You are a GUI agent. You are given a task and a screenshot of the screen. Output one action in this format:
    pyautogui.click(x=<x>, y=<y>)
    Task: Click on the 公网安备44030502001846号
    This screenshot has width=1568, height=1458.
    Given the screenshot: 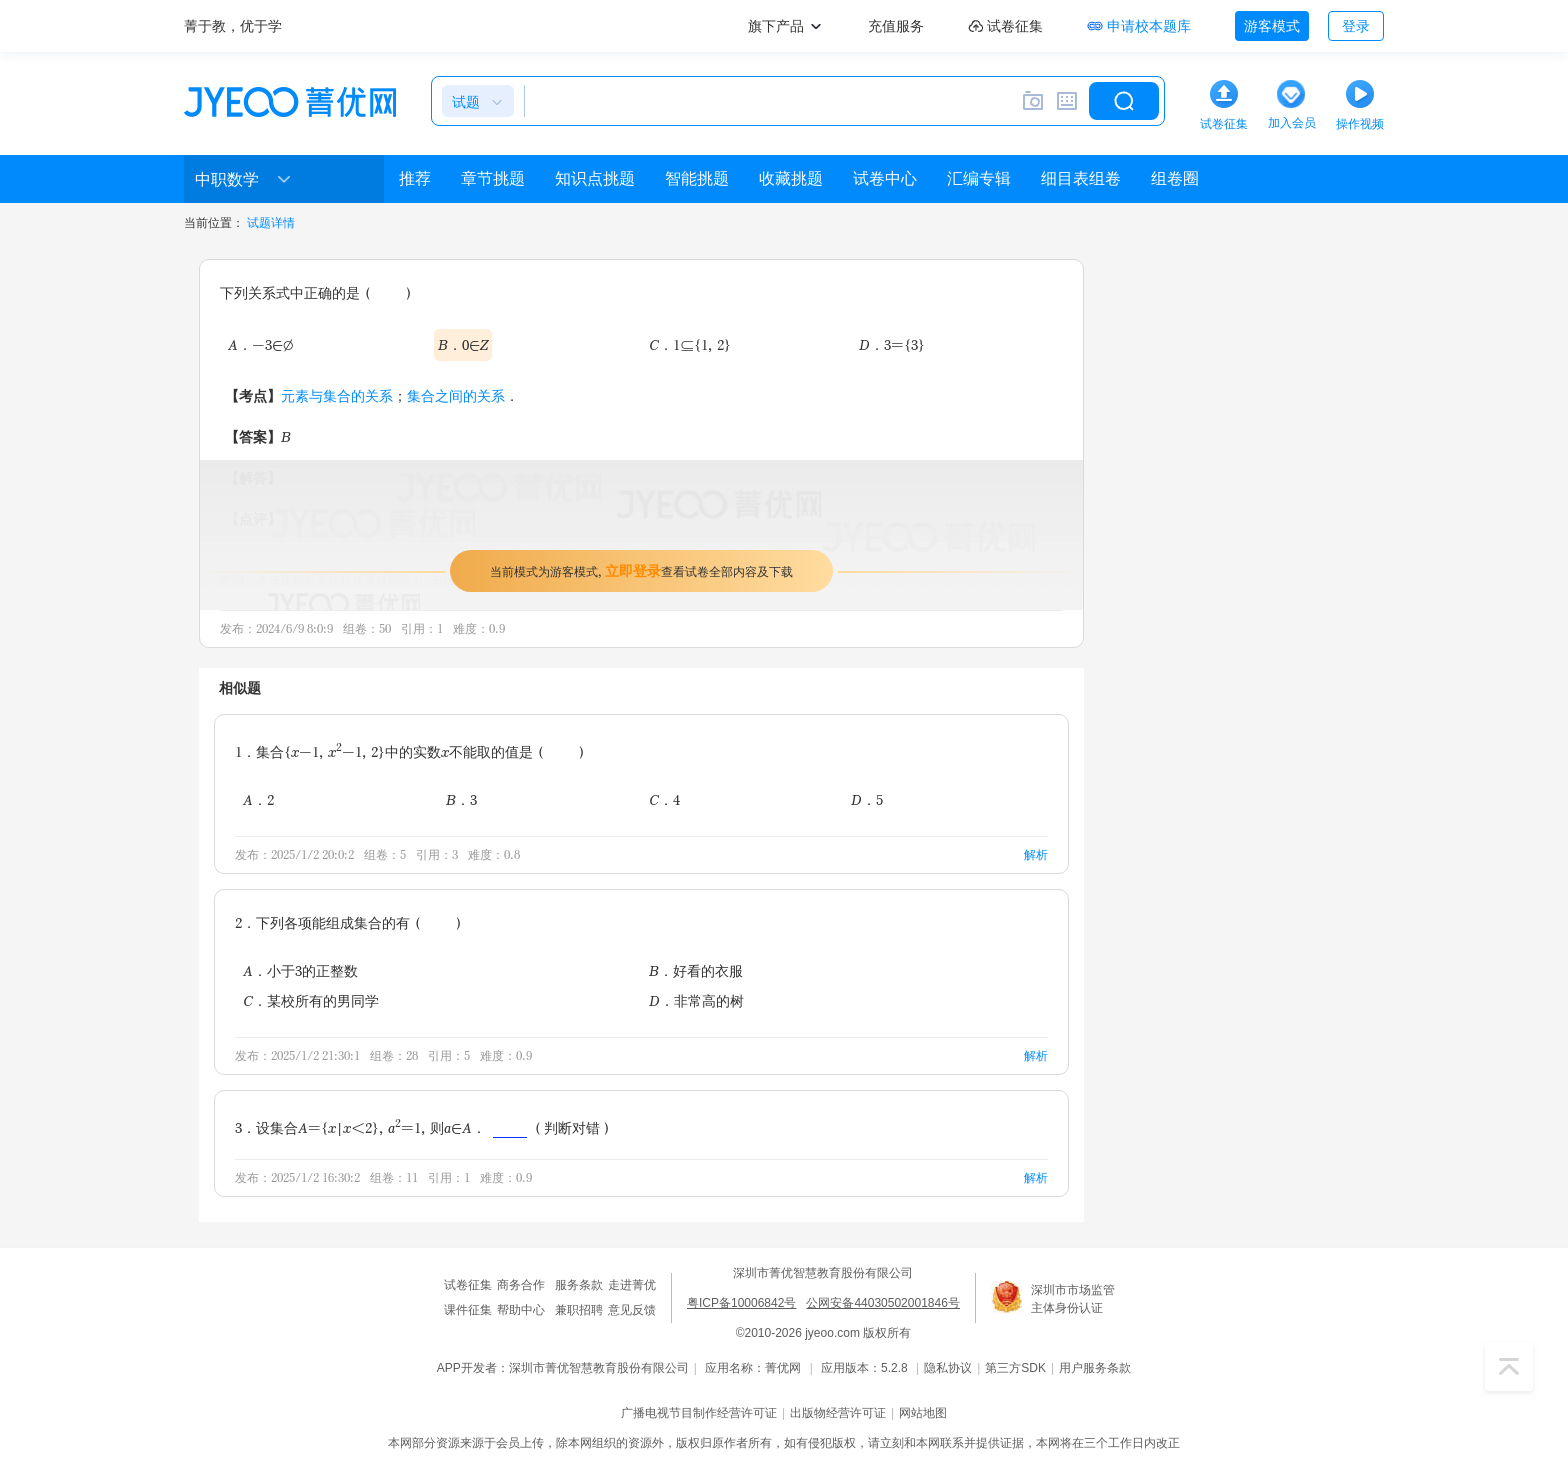 What is the action you would take?
    pyautogui.click(x=882, y=1303)
    